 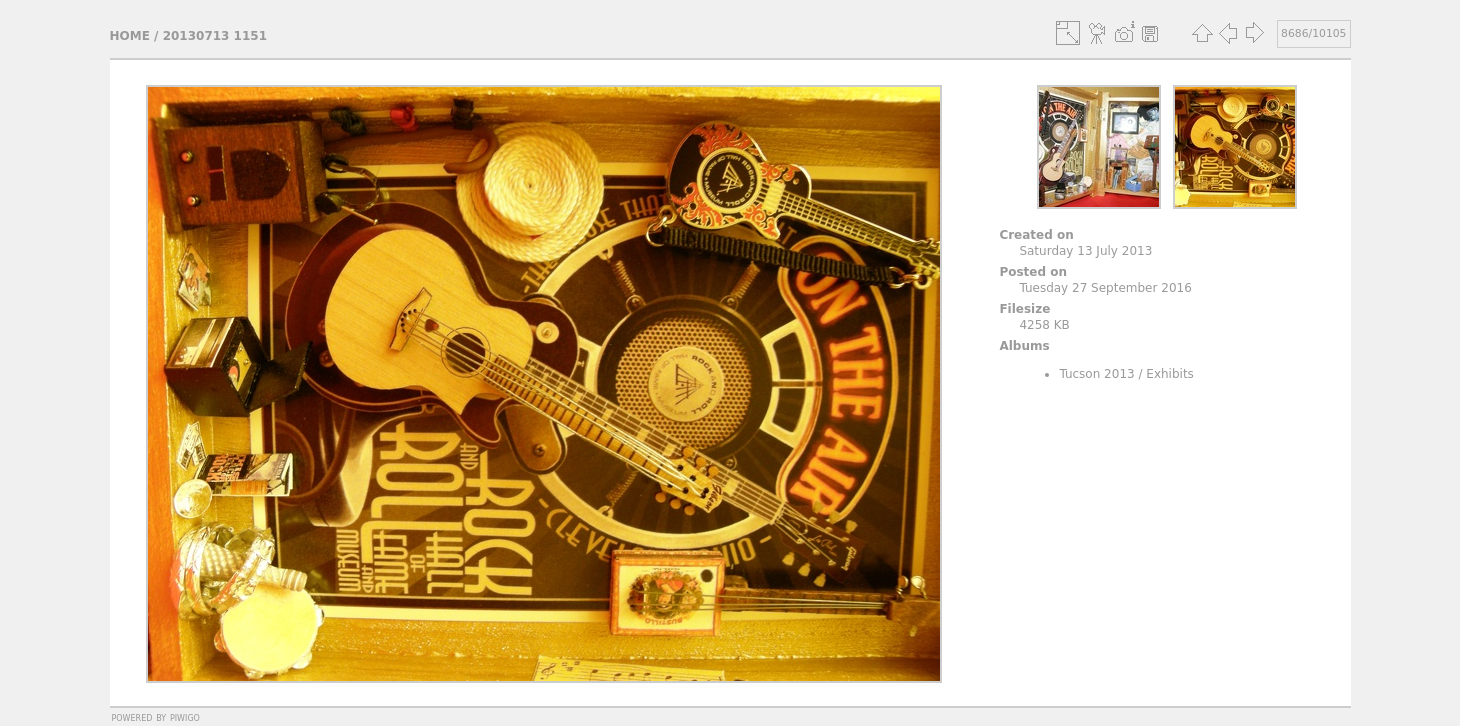 What do you see at coordinates (130, 36) in the screenshot?
I see `Home` at bounding box center [130, 36].